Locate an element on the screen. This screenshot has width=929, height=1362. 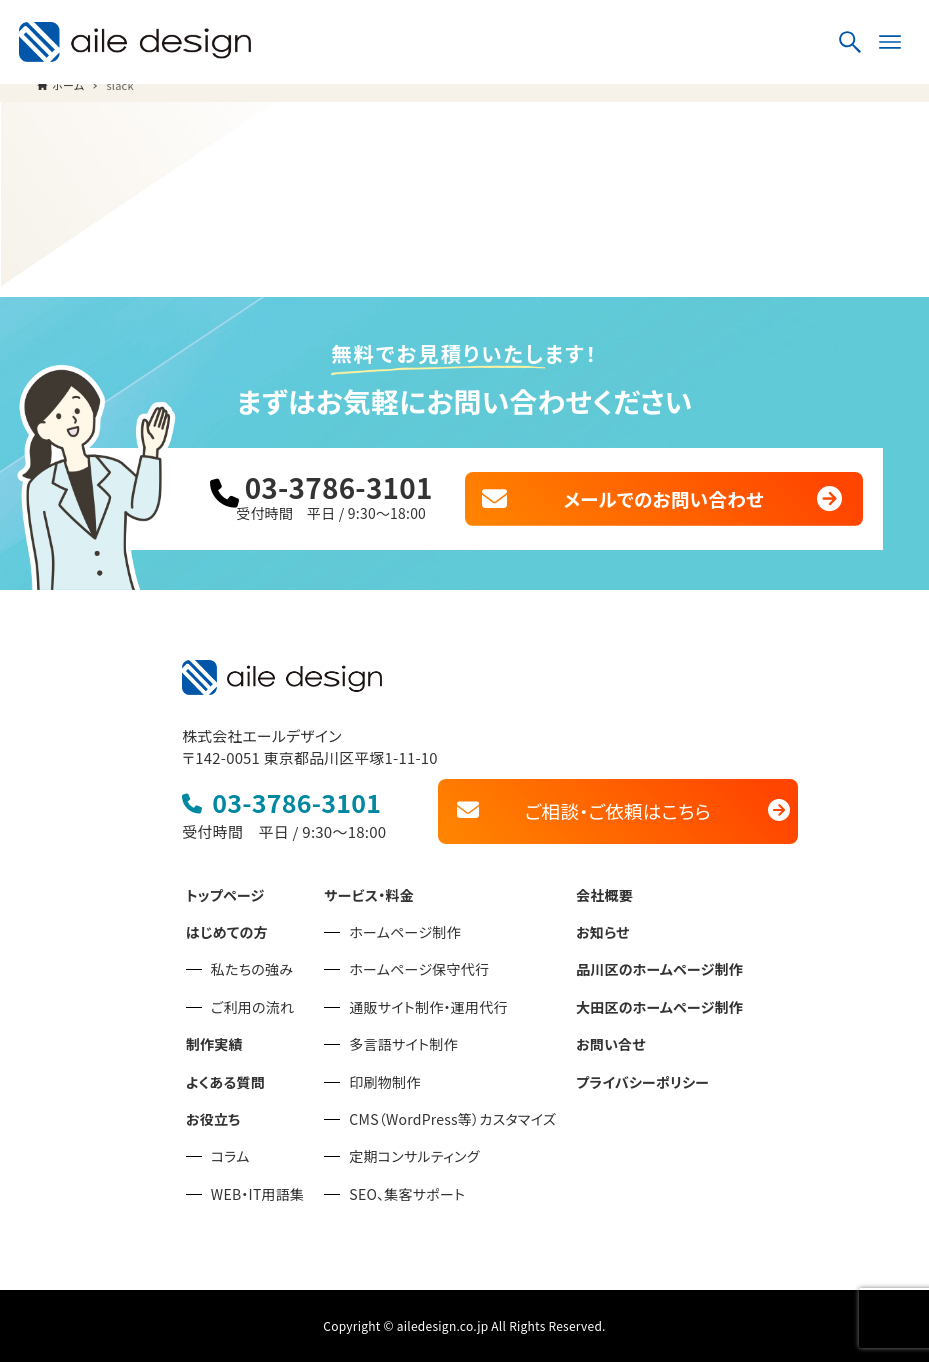
サービス・料金 is located at coordinates (369, 895).